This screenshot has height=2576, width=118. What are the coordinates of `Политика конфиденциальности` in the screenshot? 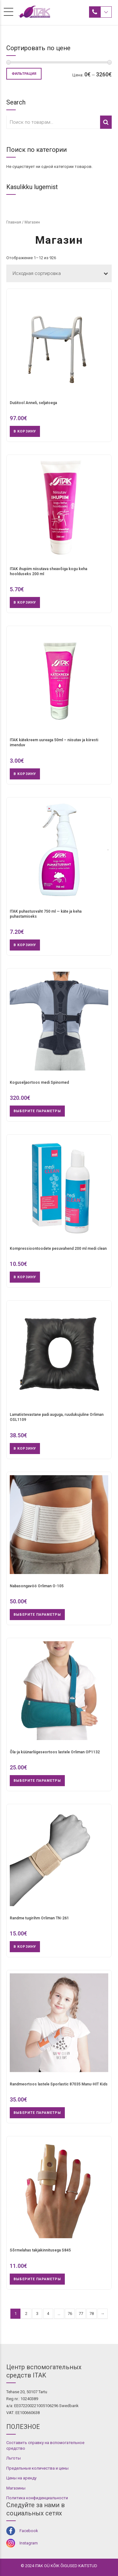 It's located at (37, 2498).